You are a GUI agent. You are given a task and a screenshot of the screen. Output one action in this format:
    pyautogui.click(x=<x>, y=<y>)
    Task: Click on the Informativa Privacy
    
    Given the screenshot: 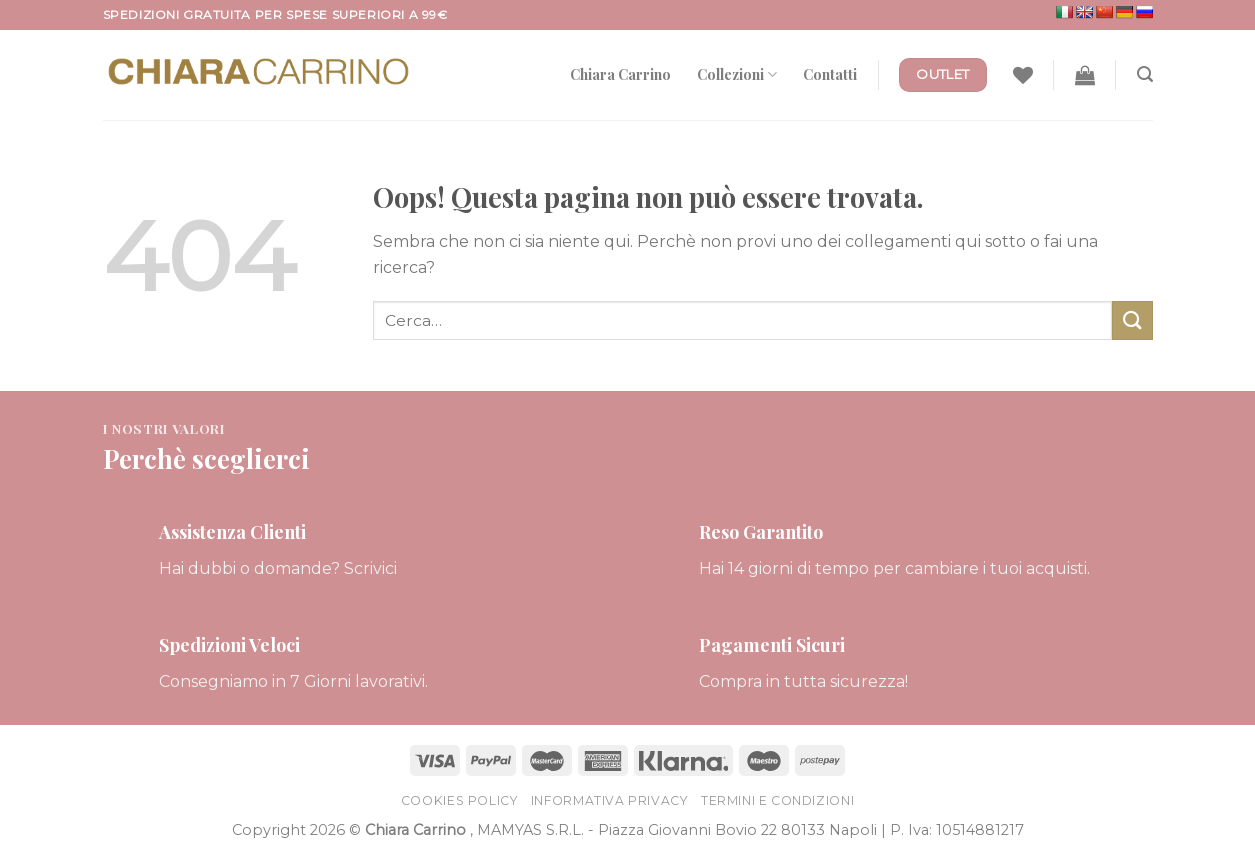 What is the action you would take?
    pyautogui.click(x=609, y=800)
    